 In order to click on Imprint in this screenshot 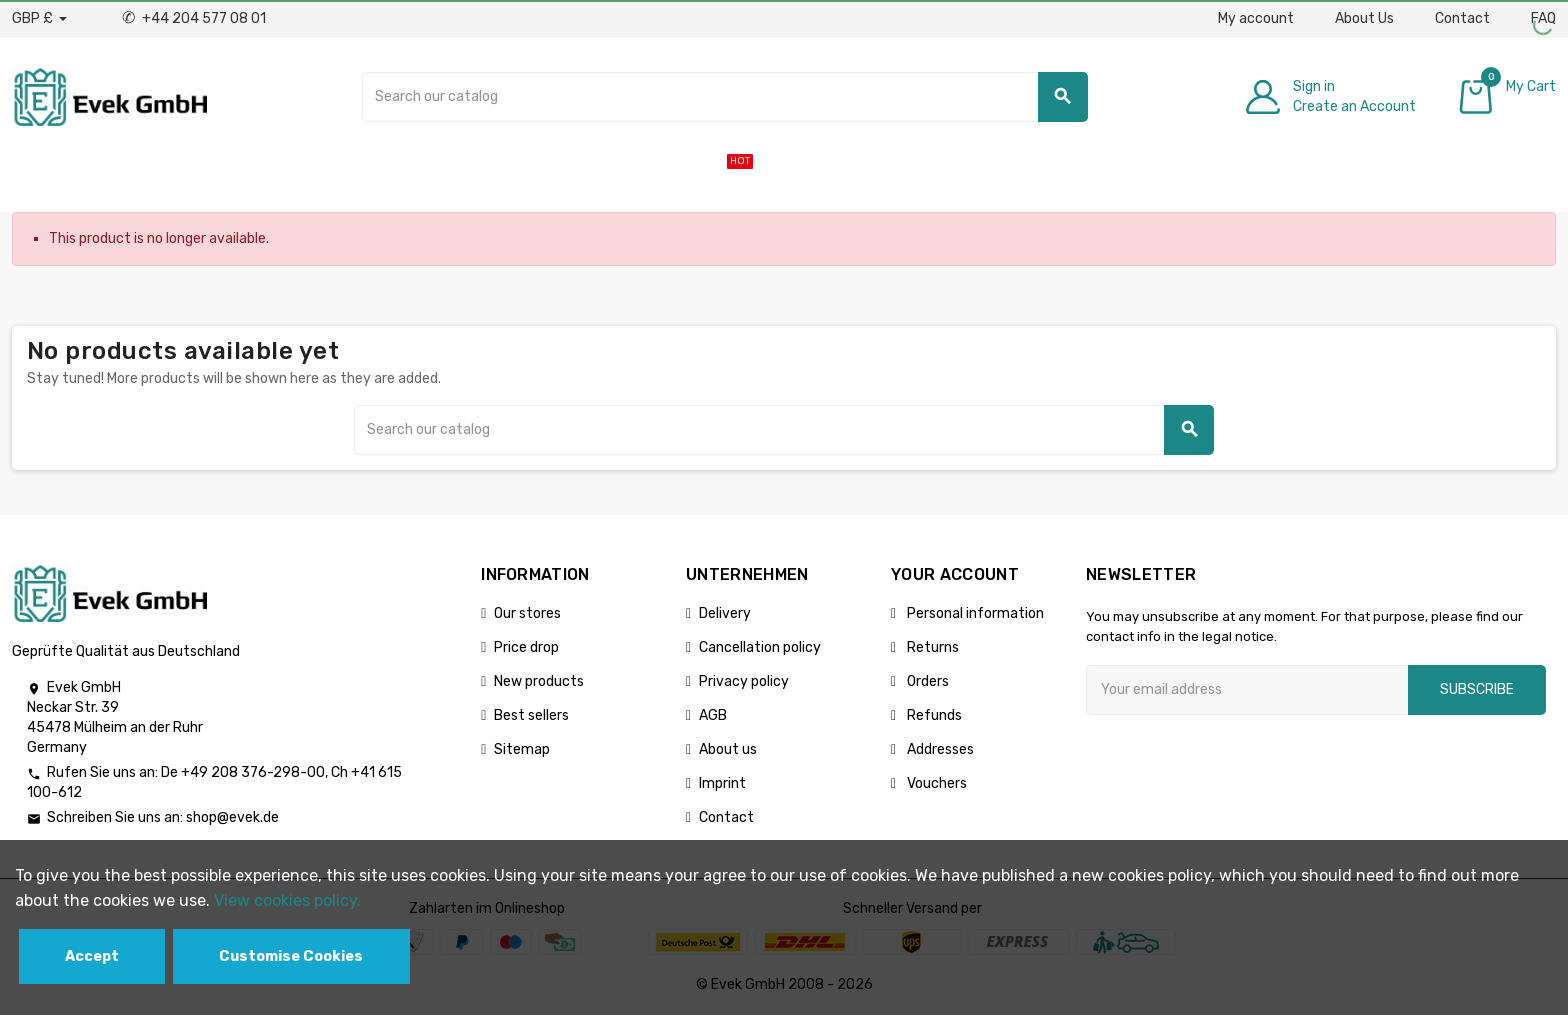, I will do `click(722, 783)`.